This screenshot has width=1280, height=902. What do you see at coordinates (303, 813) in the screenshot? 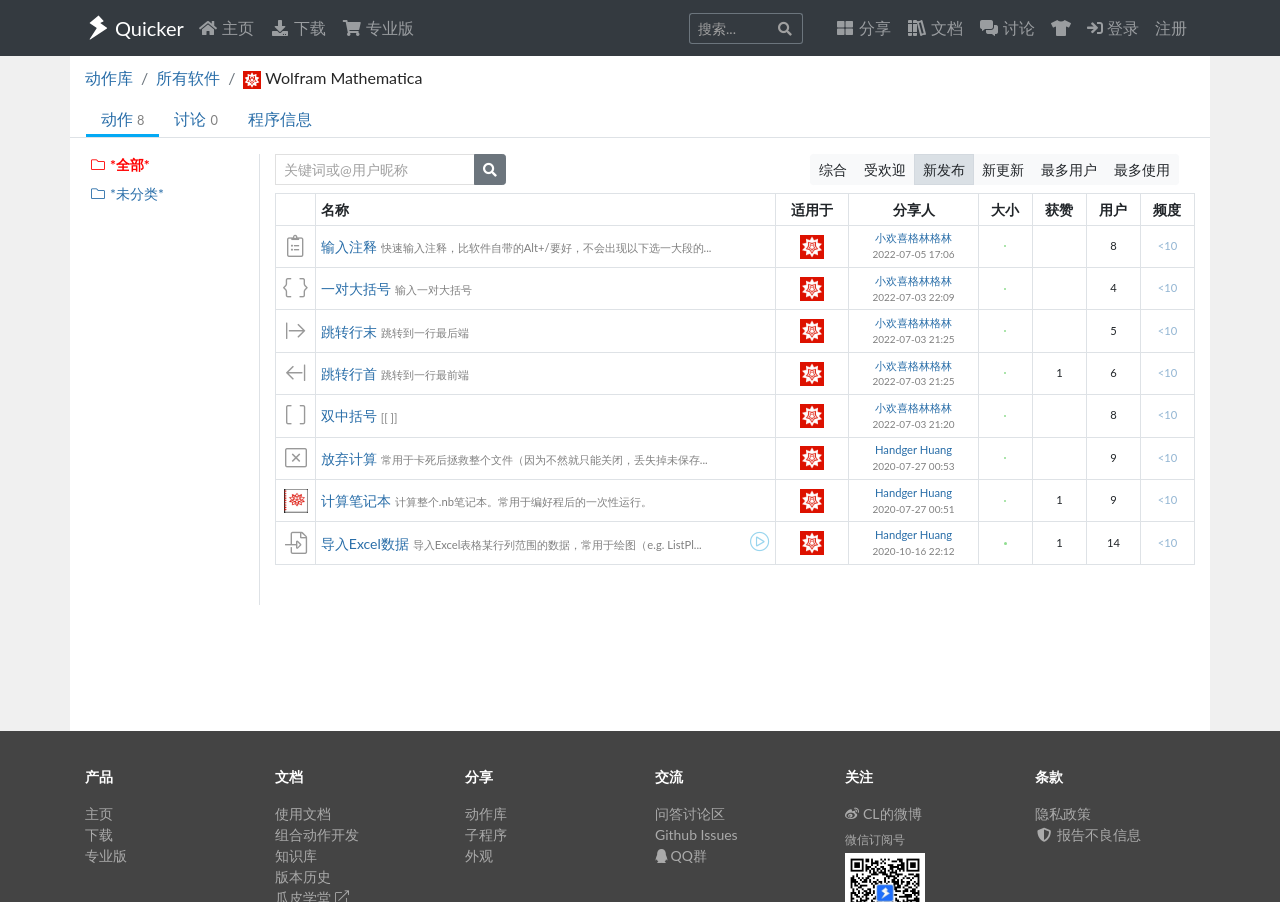
I see `使用文档` at bounding box center [303, 813].